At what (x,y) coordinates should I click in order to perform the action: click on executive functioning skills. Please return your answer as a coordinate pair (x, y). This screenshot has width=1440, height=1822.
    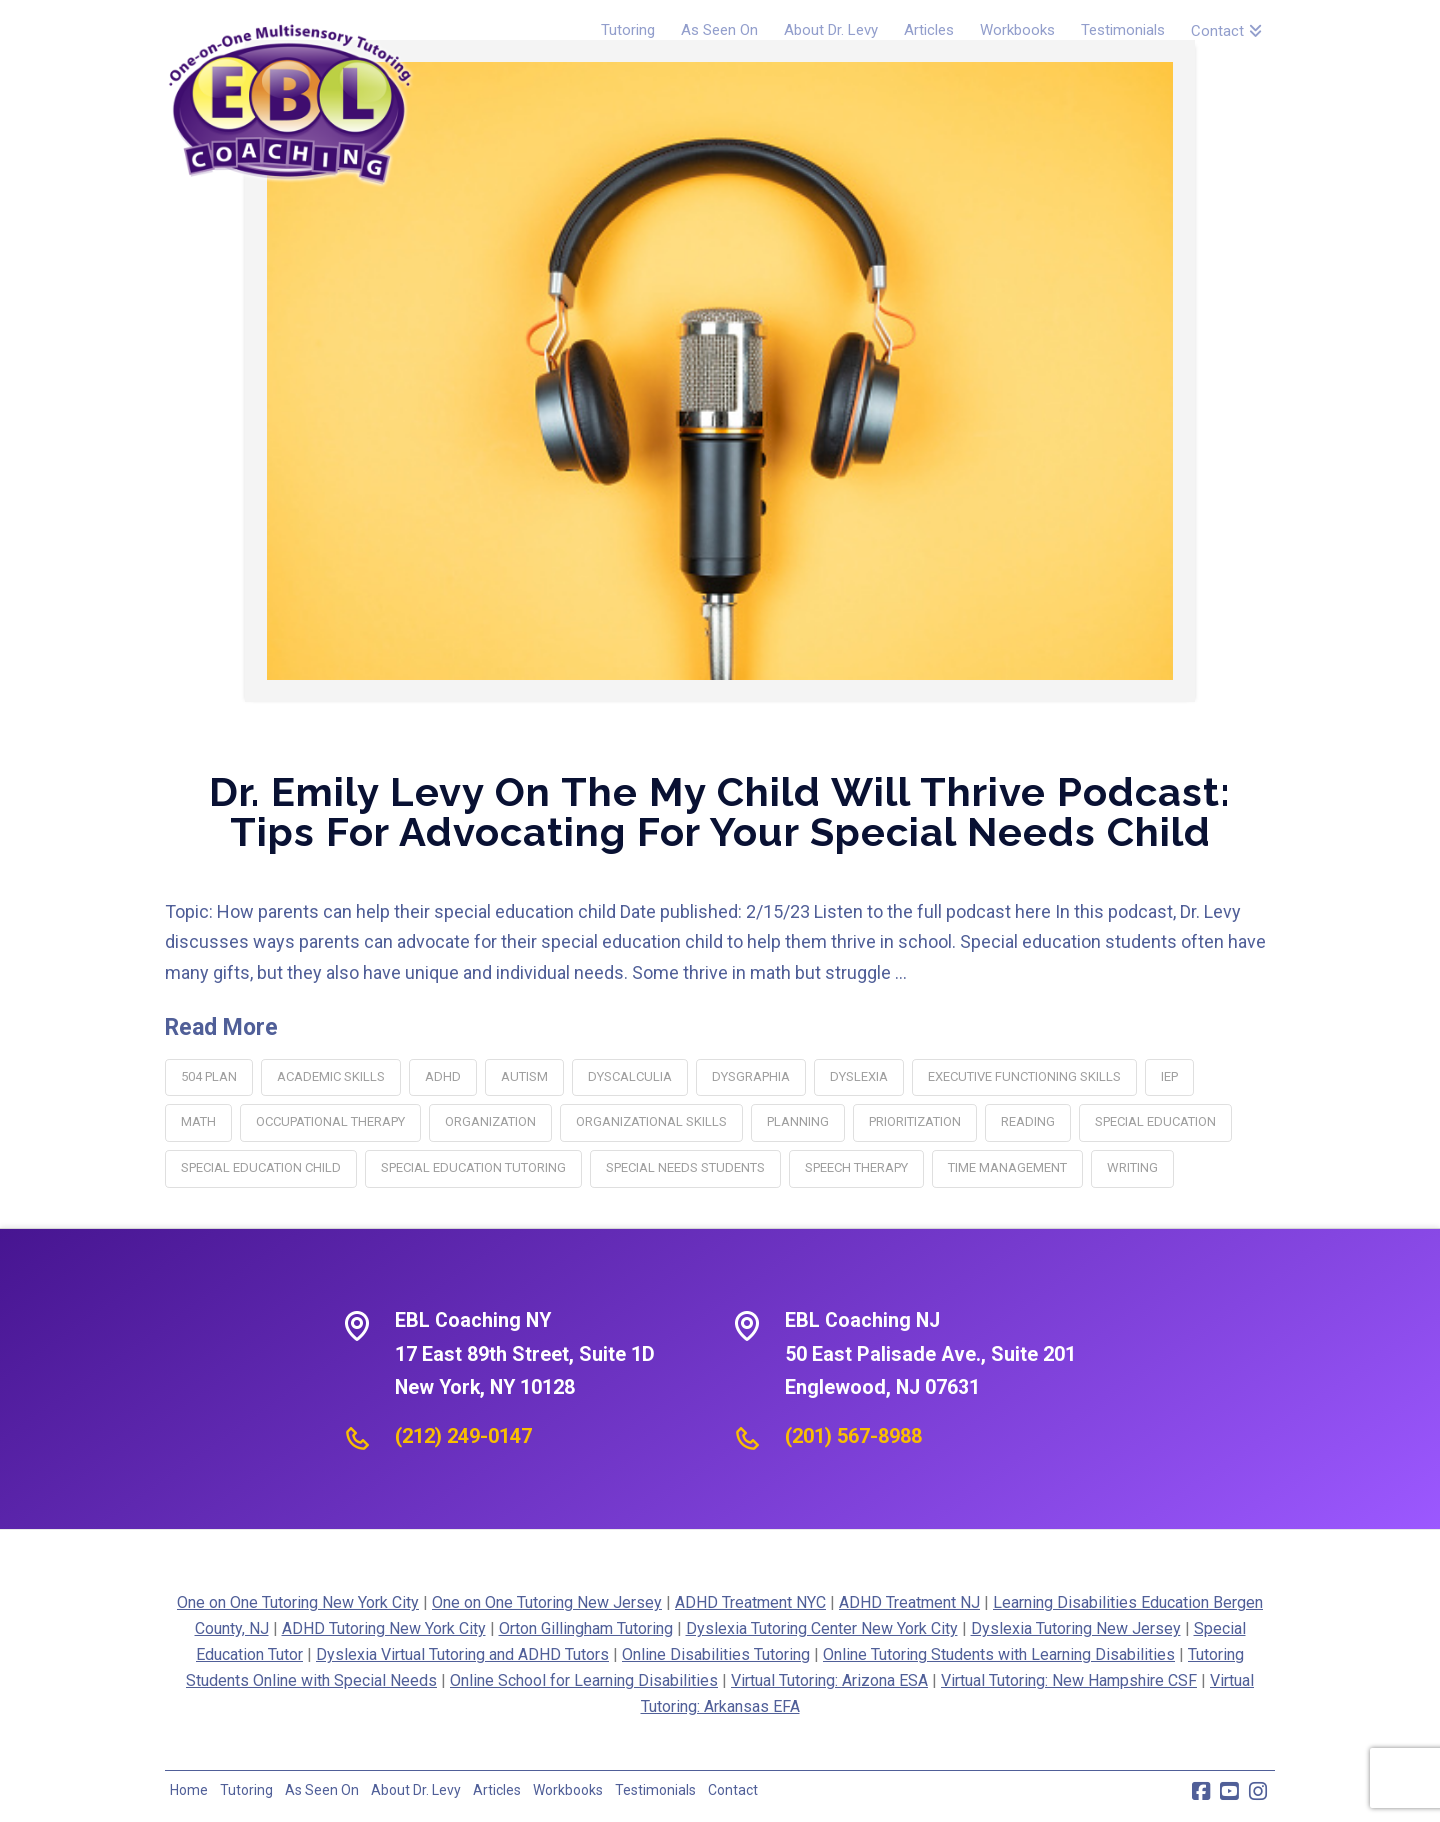
    Looking at the image, I should click on (1024, 1076).